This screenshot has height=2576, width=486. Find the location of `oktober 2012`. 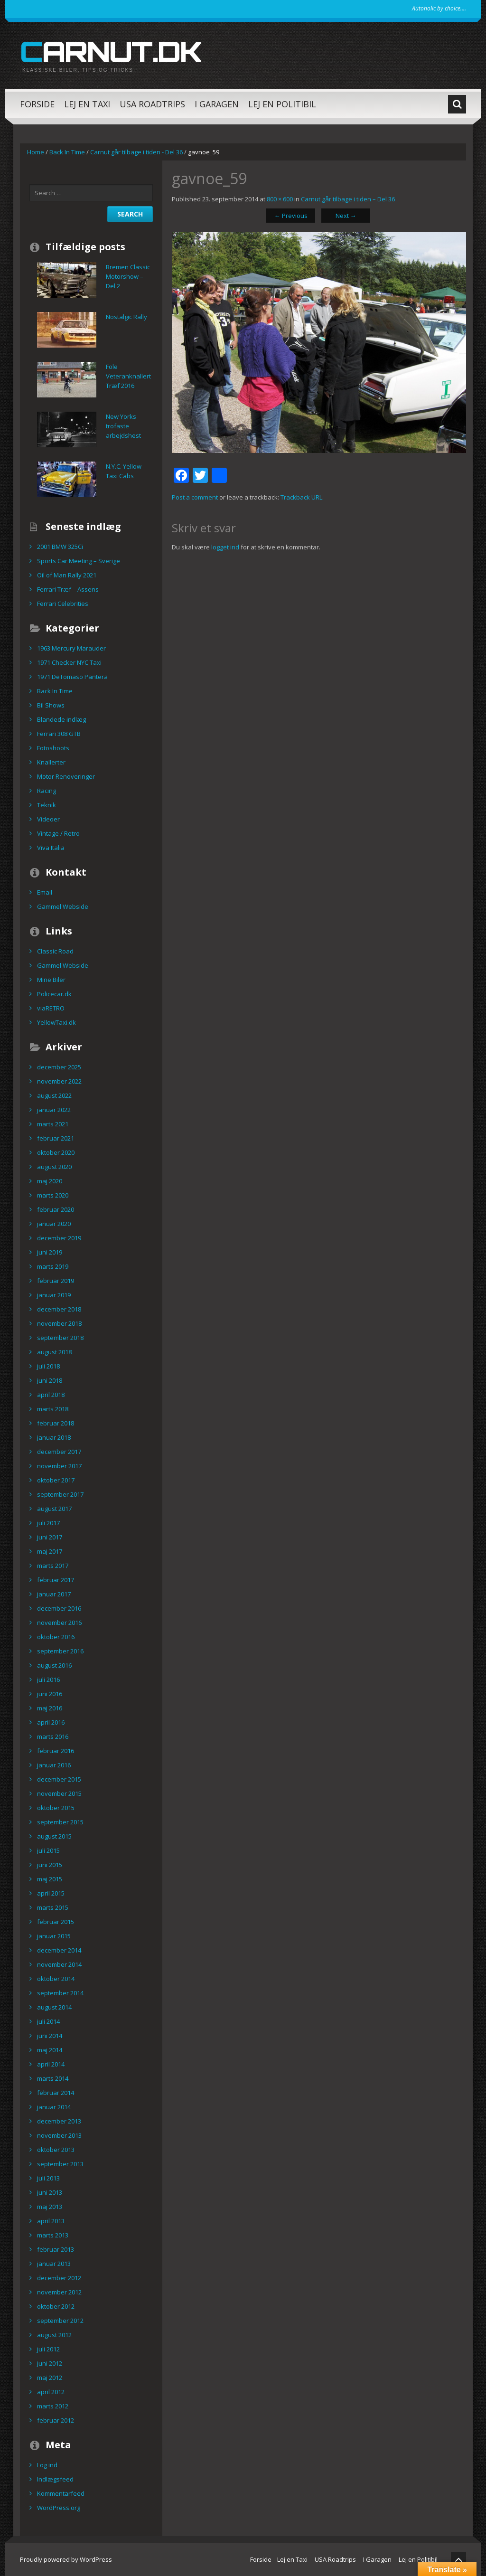

oktober 2012 is located at coordinates (56, 2306).